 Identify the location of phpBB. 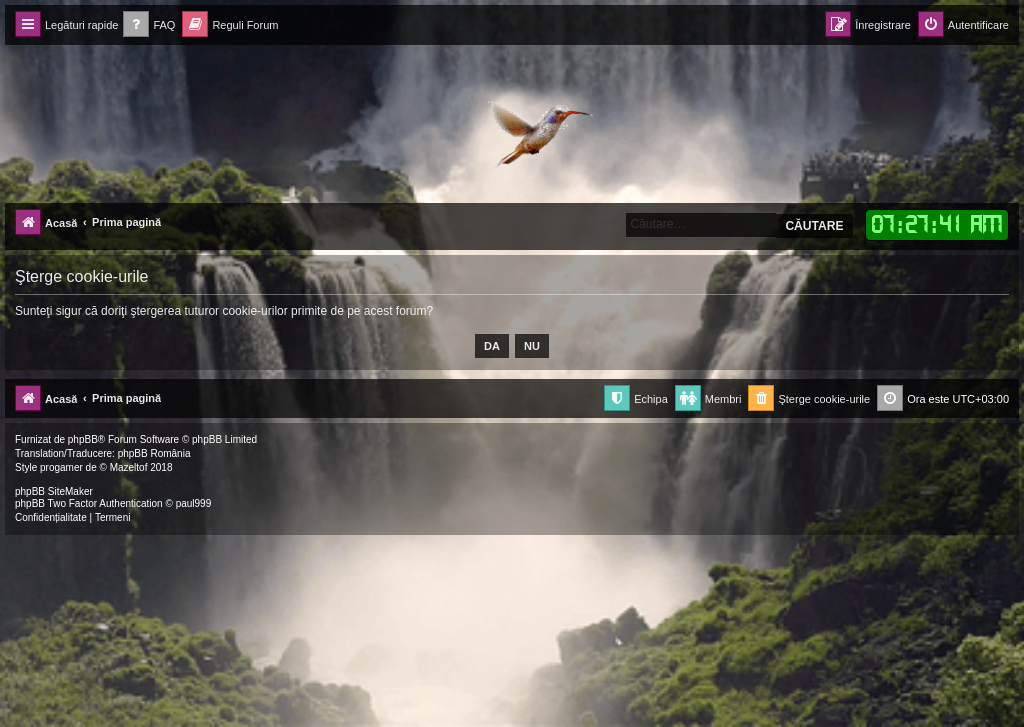
(83, 439).